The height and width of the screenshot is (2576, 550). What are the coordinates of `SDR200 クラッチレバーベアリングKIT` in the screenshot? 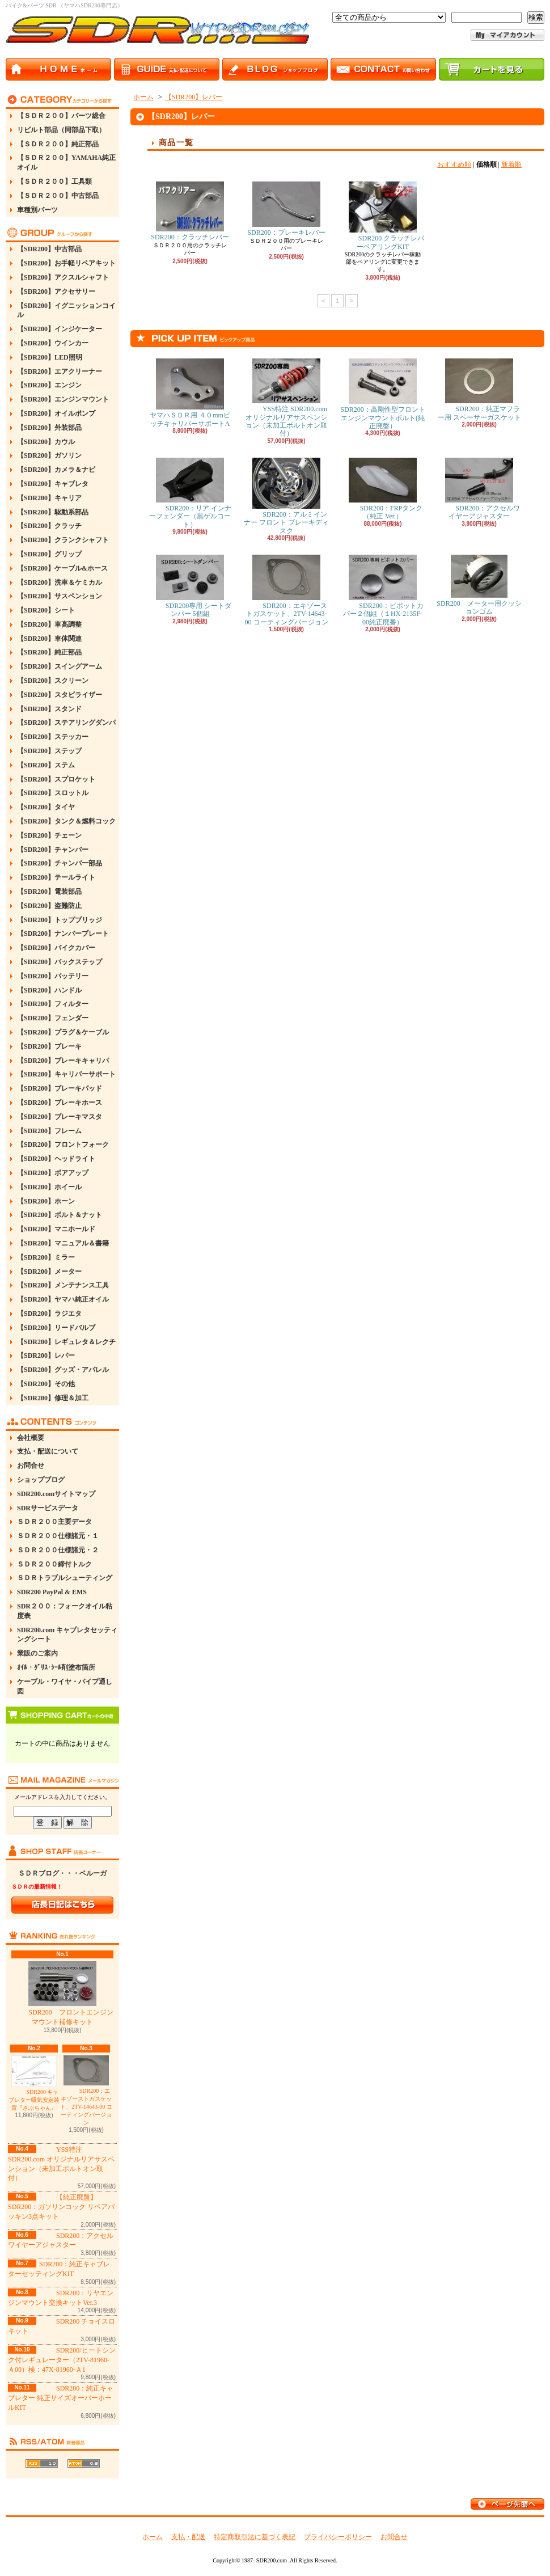 It's located at (382, 215).